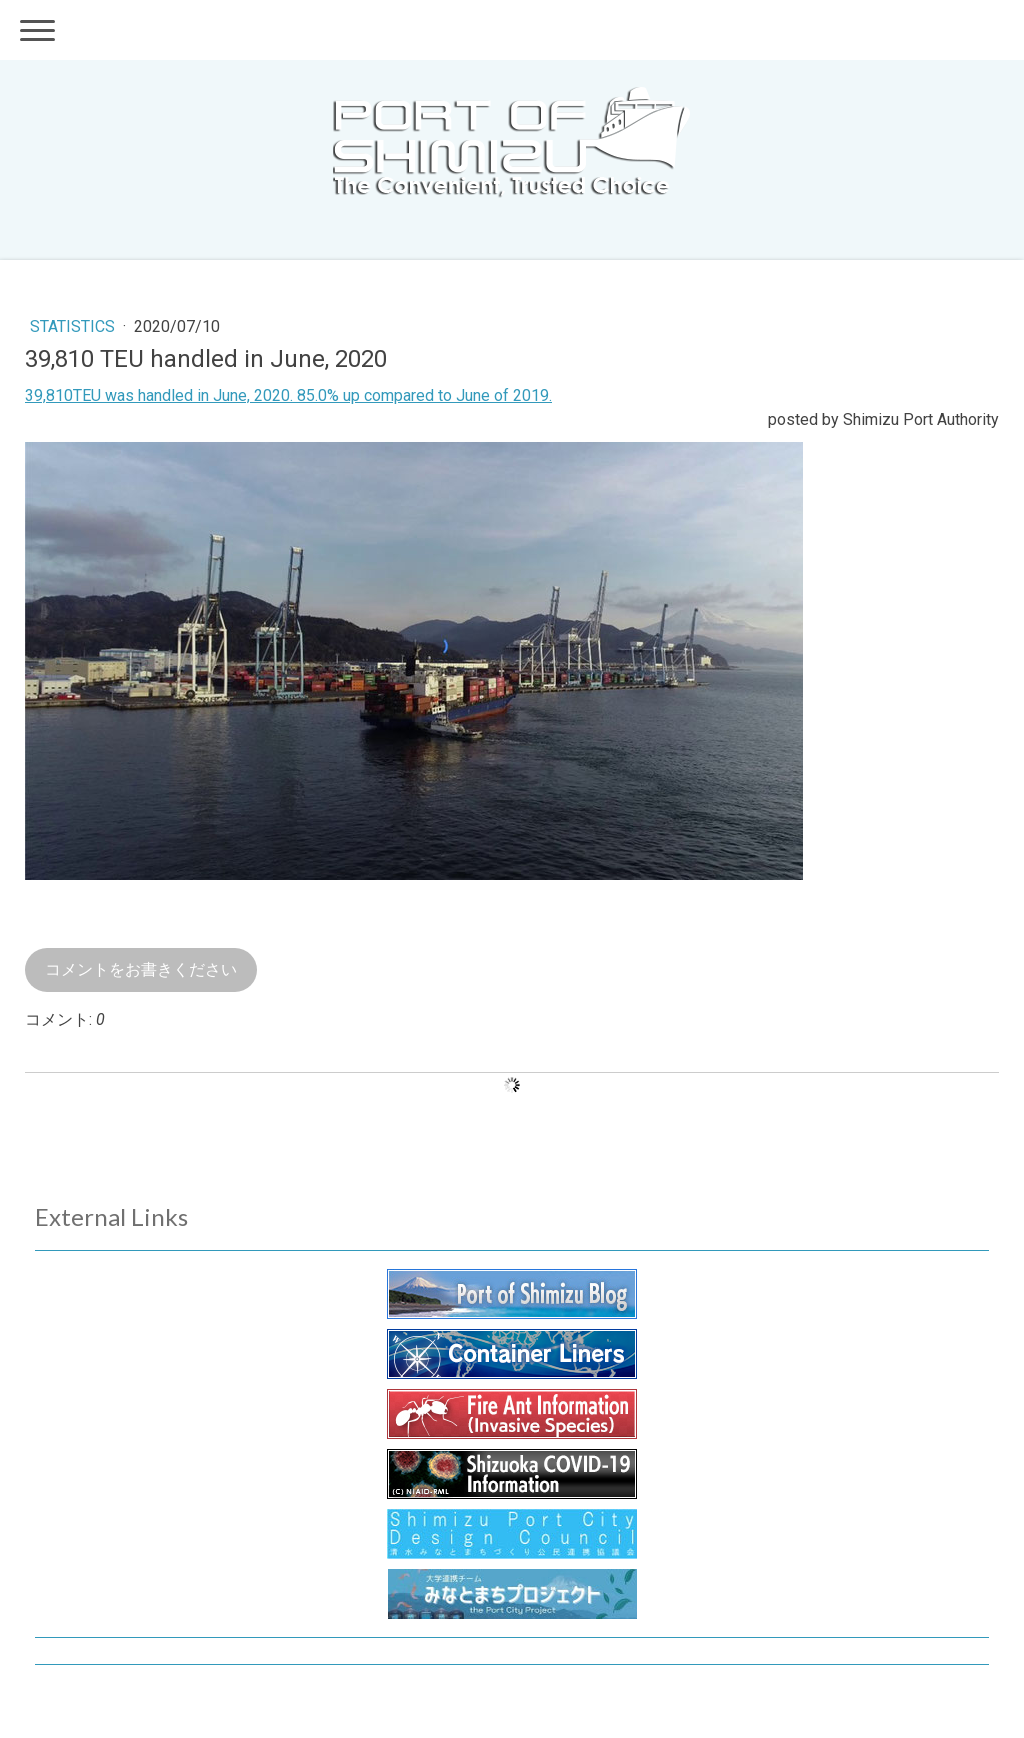 The image size is (1024, 1738). What do you see at coordinates (288, 395) in the screenshot?
I see `39,810TEU was handled in June, 2020. 85.0% up compared to June of 2019.` at bounding box center [288, 395].